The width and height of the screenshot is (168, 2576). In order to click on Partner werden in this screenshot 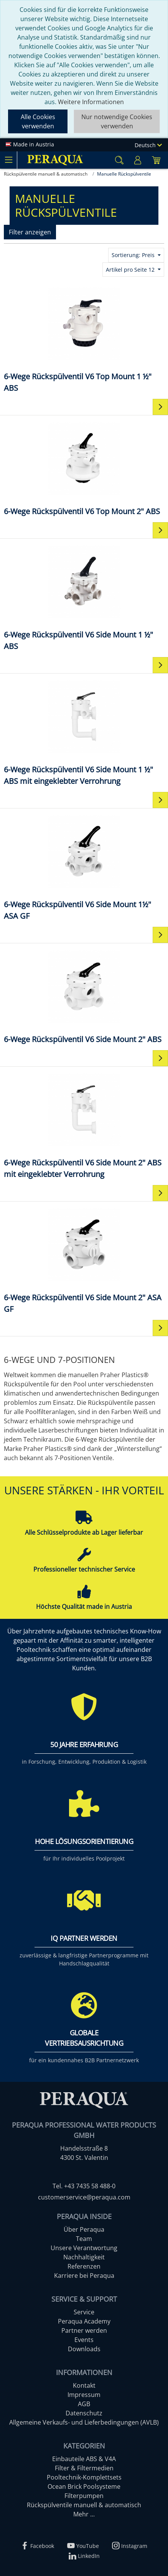, I will do `click(84, 2330)`.